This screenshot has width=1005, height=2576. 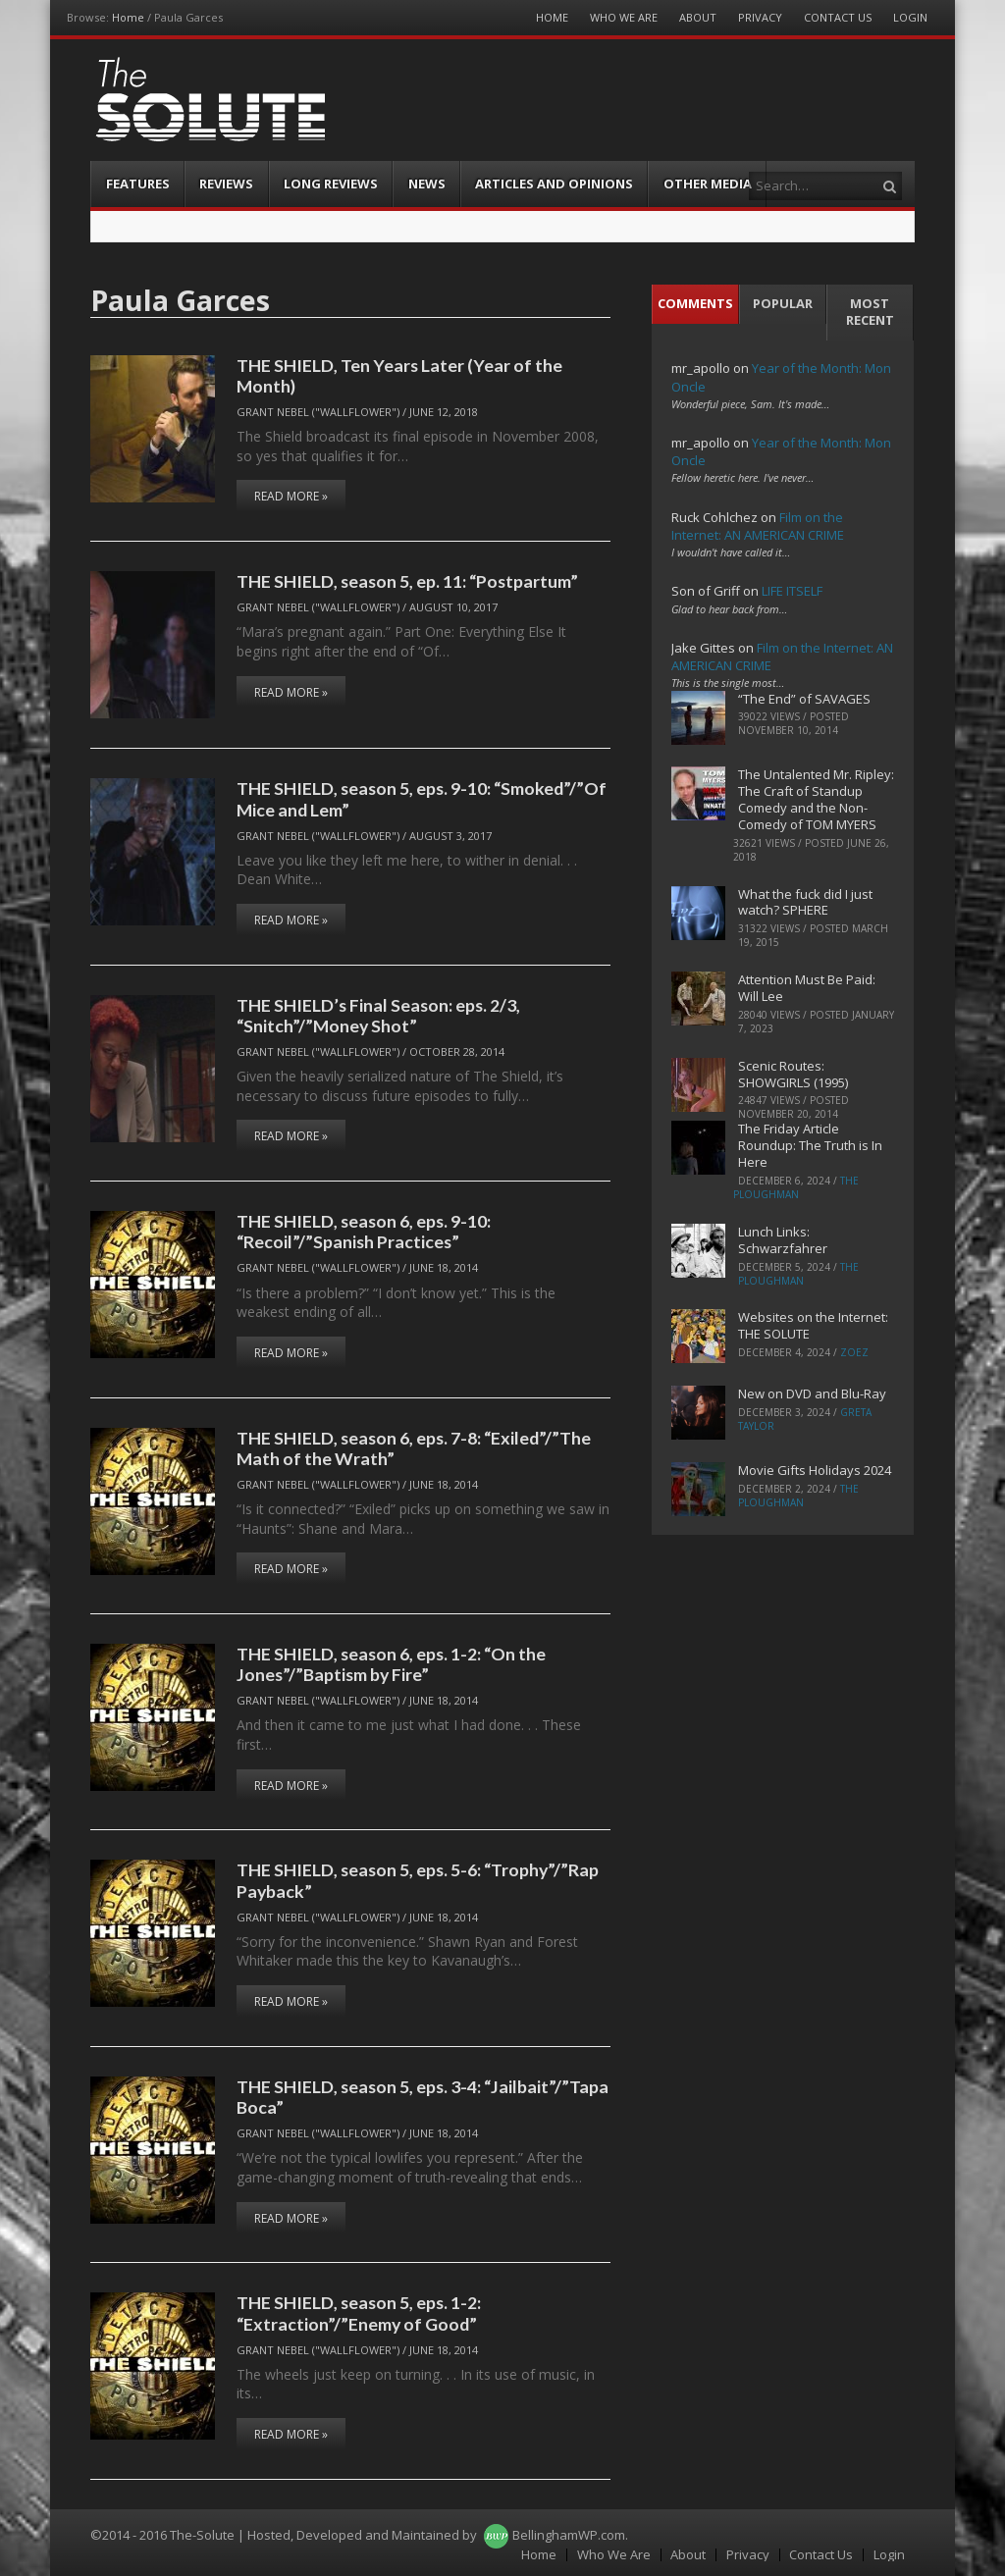 What do you see at coordinates (816, 799) in the screenshot?
I see `The Untalented Mr. Ripley: The Craft of Standup Comedy and the Non-Comedy of TOM MYERS` at bounding box center [816, 799].